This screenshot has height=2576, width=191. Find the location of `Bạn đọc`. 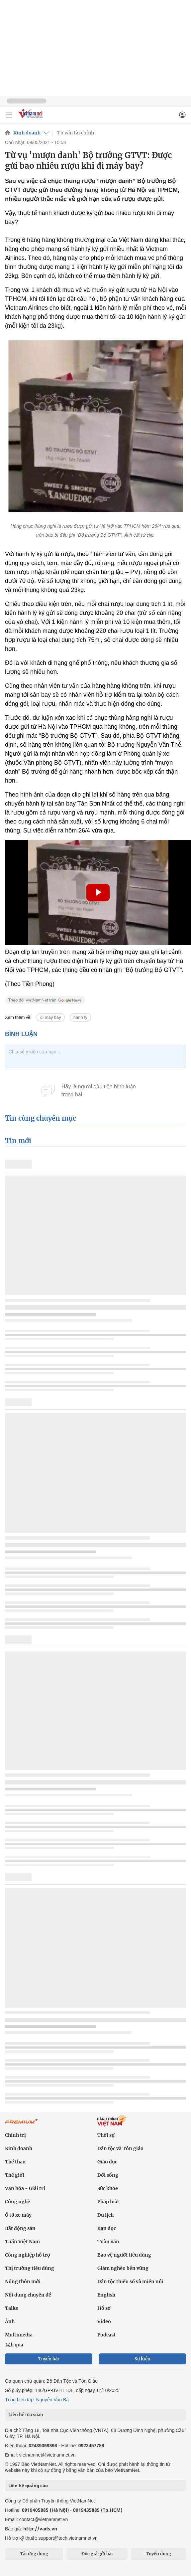

Bạn đọc is located at coordinates (106, 2228).